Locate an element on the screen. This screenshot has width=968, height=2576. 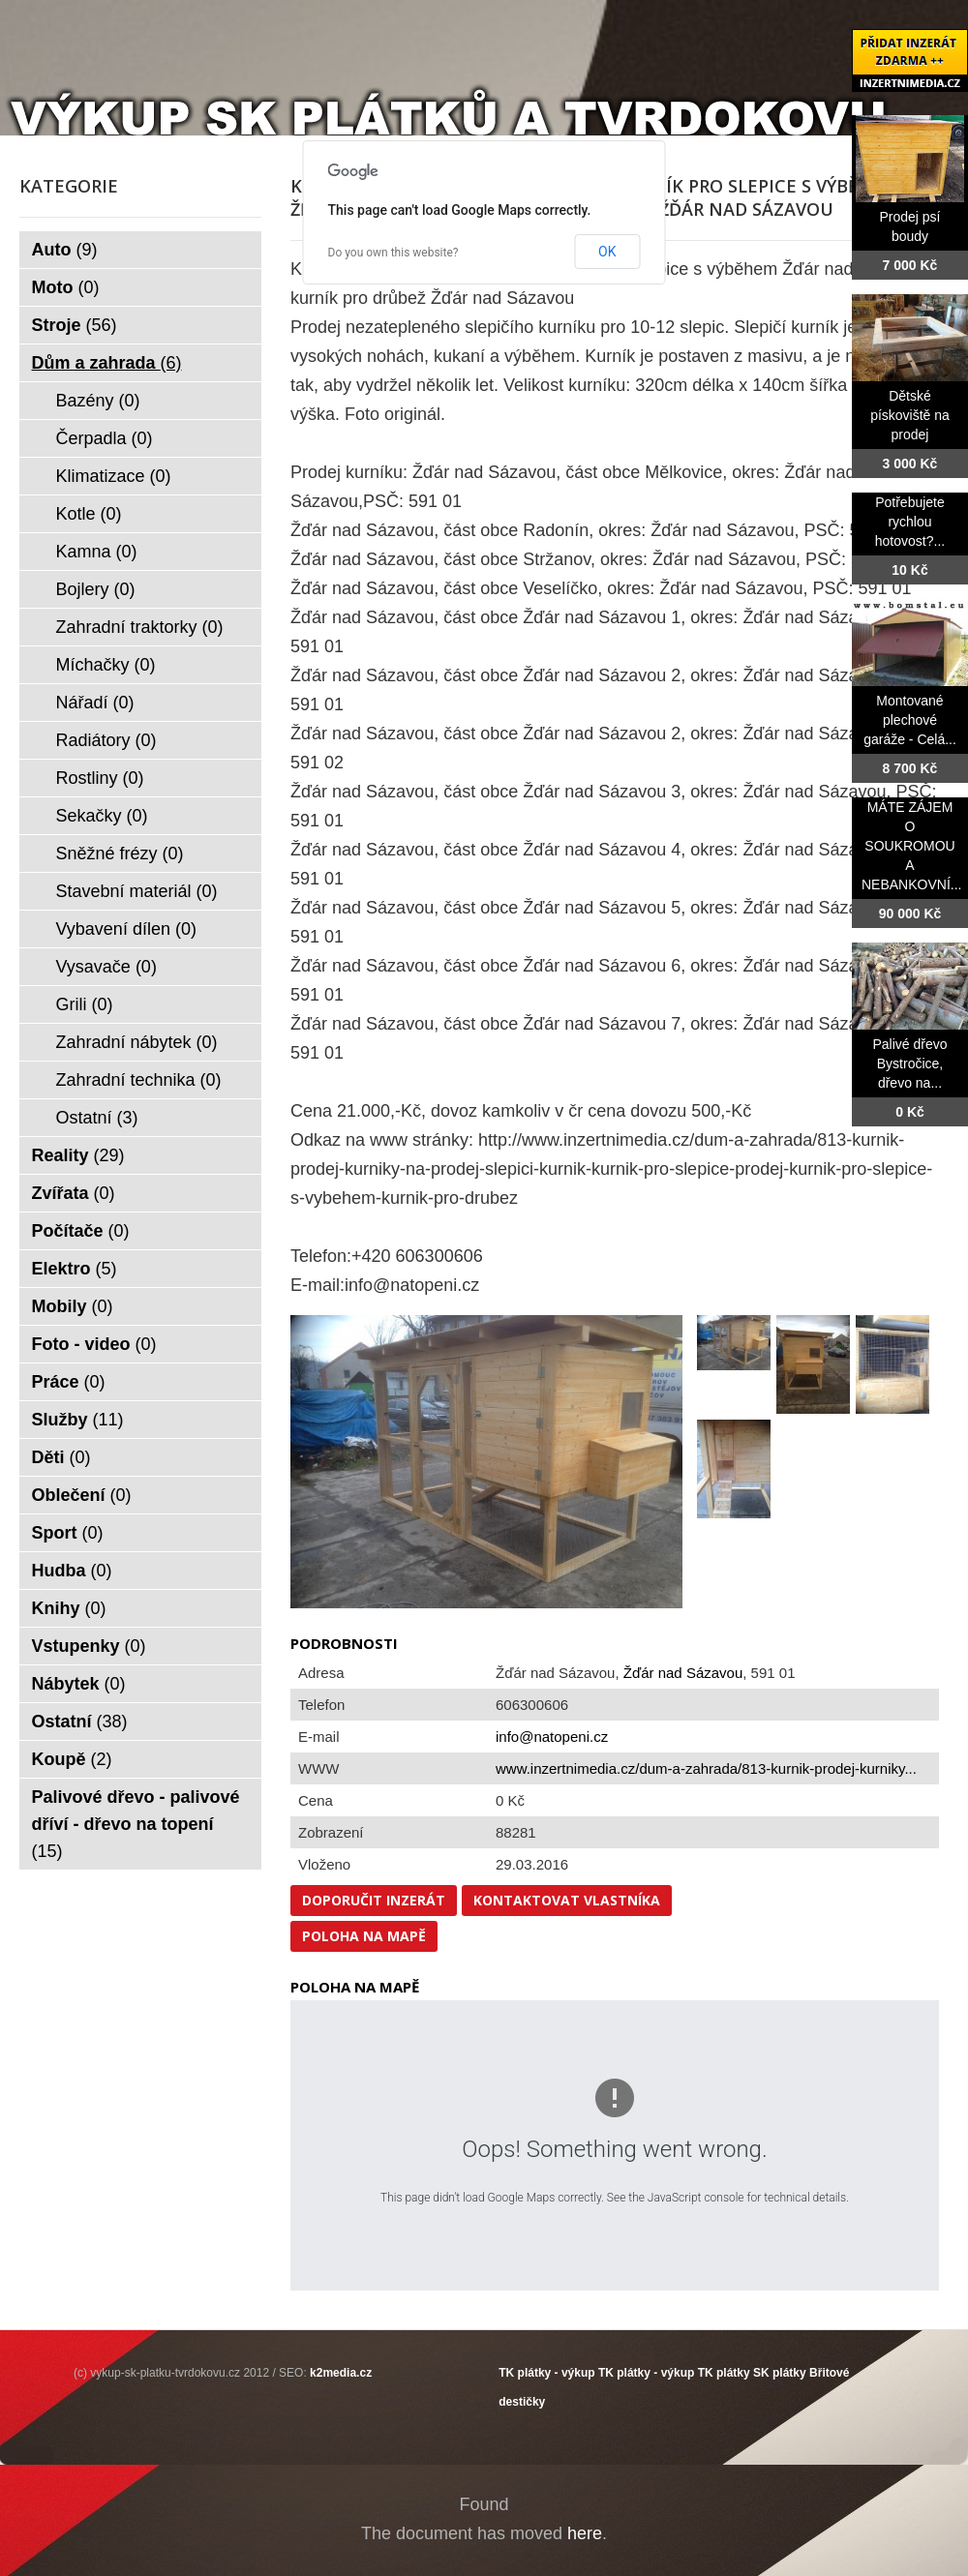
Kontaktovat vlastníka is located at coordinates (566, 1900).